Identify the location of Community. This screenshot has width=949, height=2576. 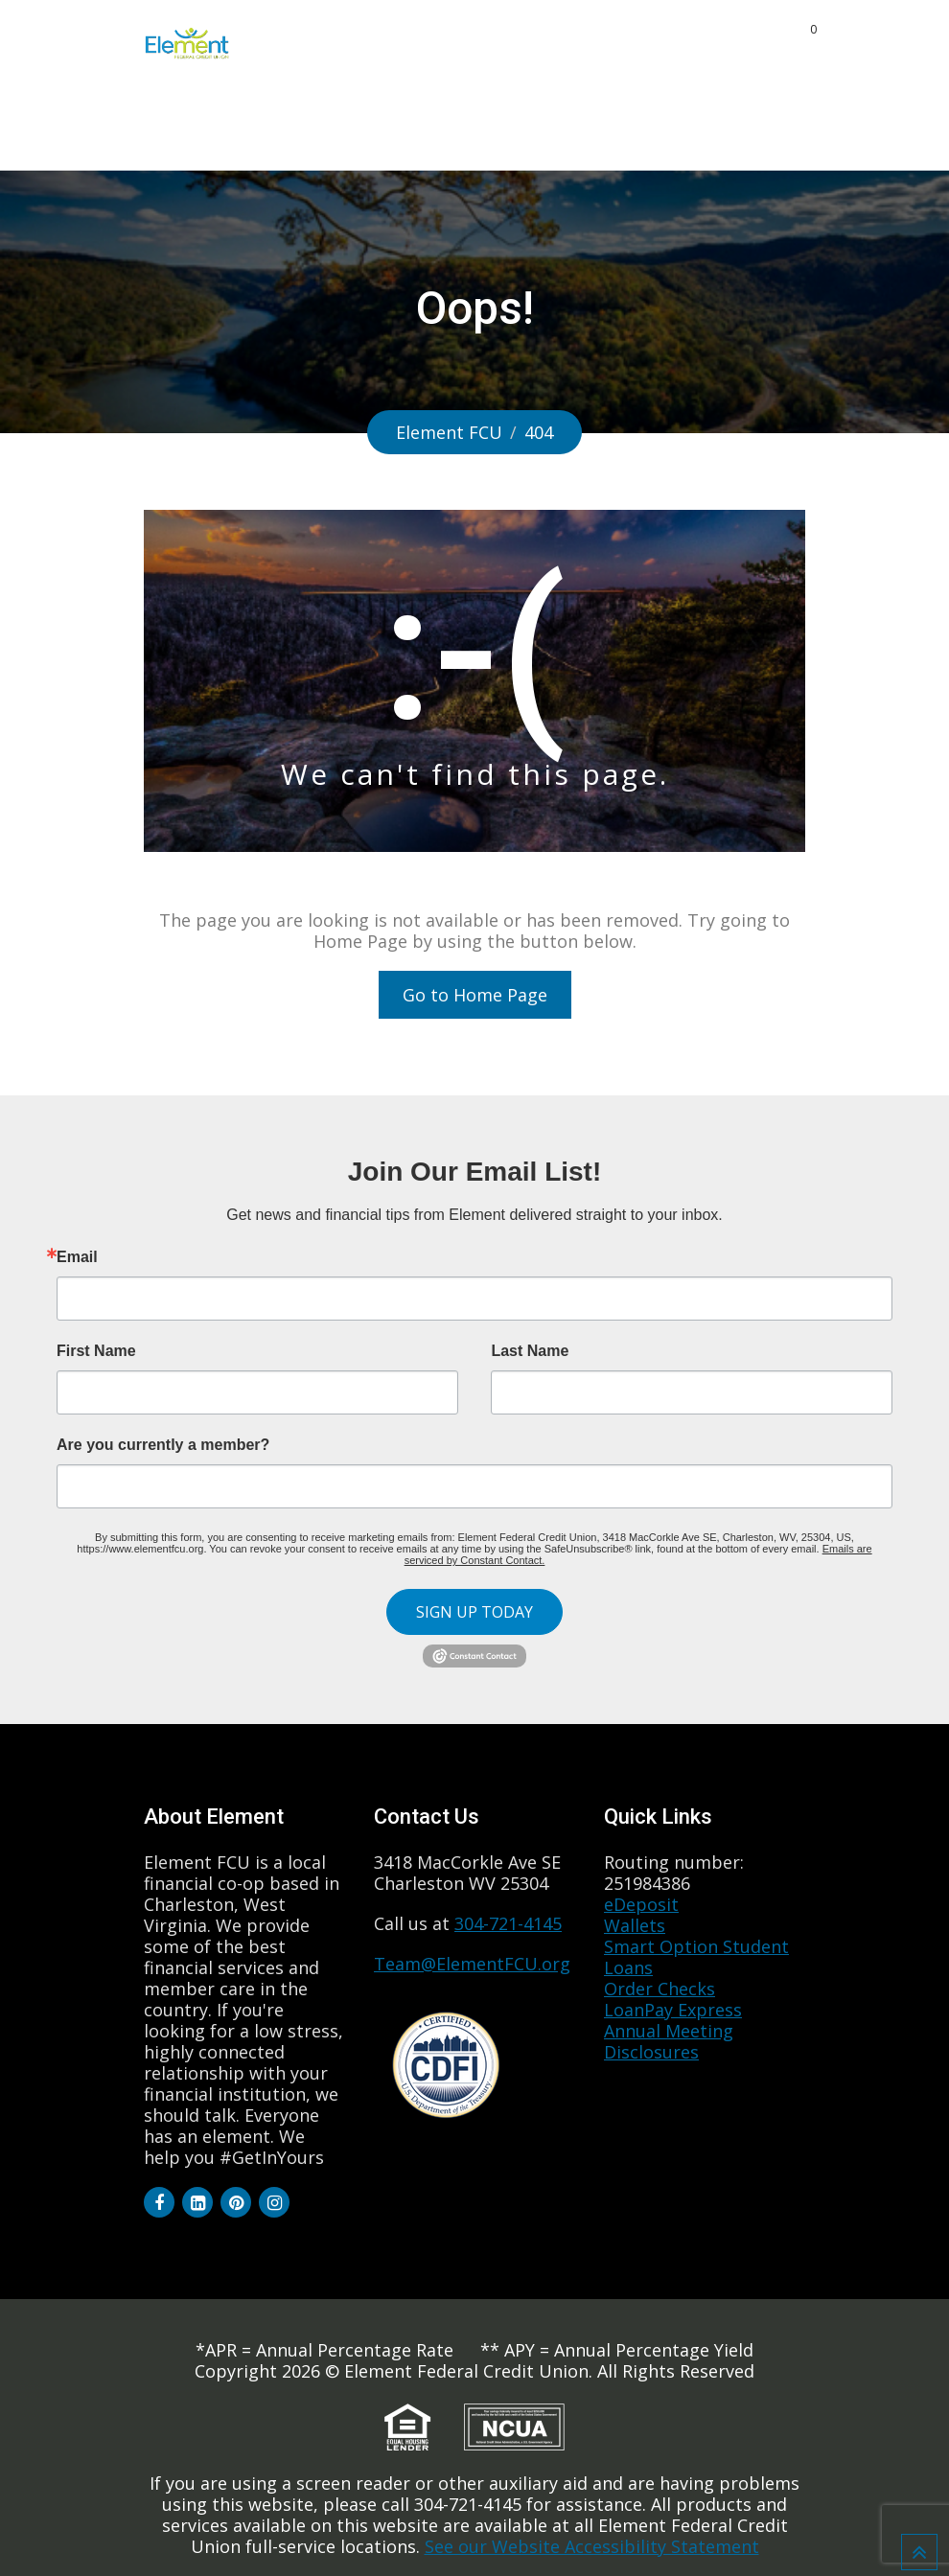
(692, 42).